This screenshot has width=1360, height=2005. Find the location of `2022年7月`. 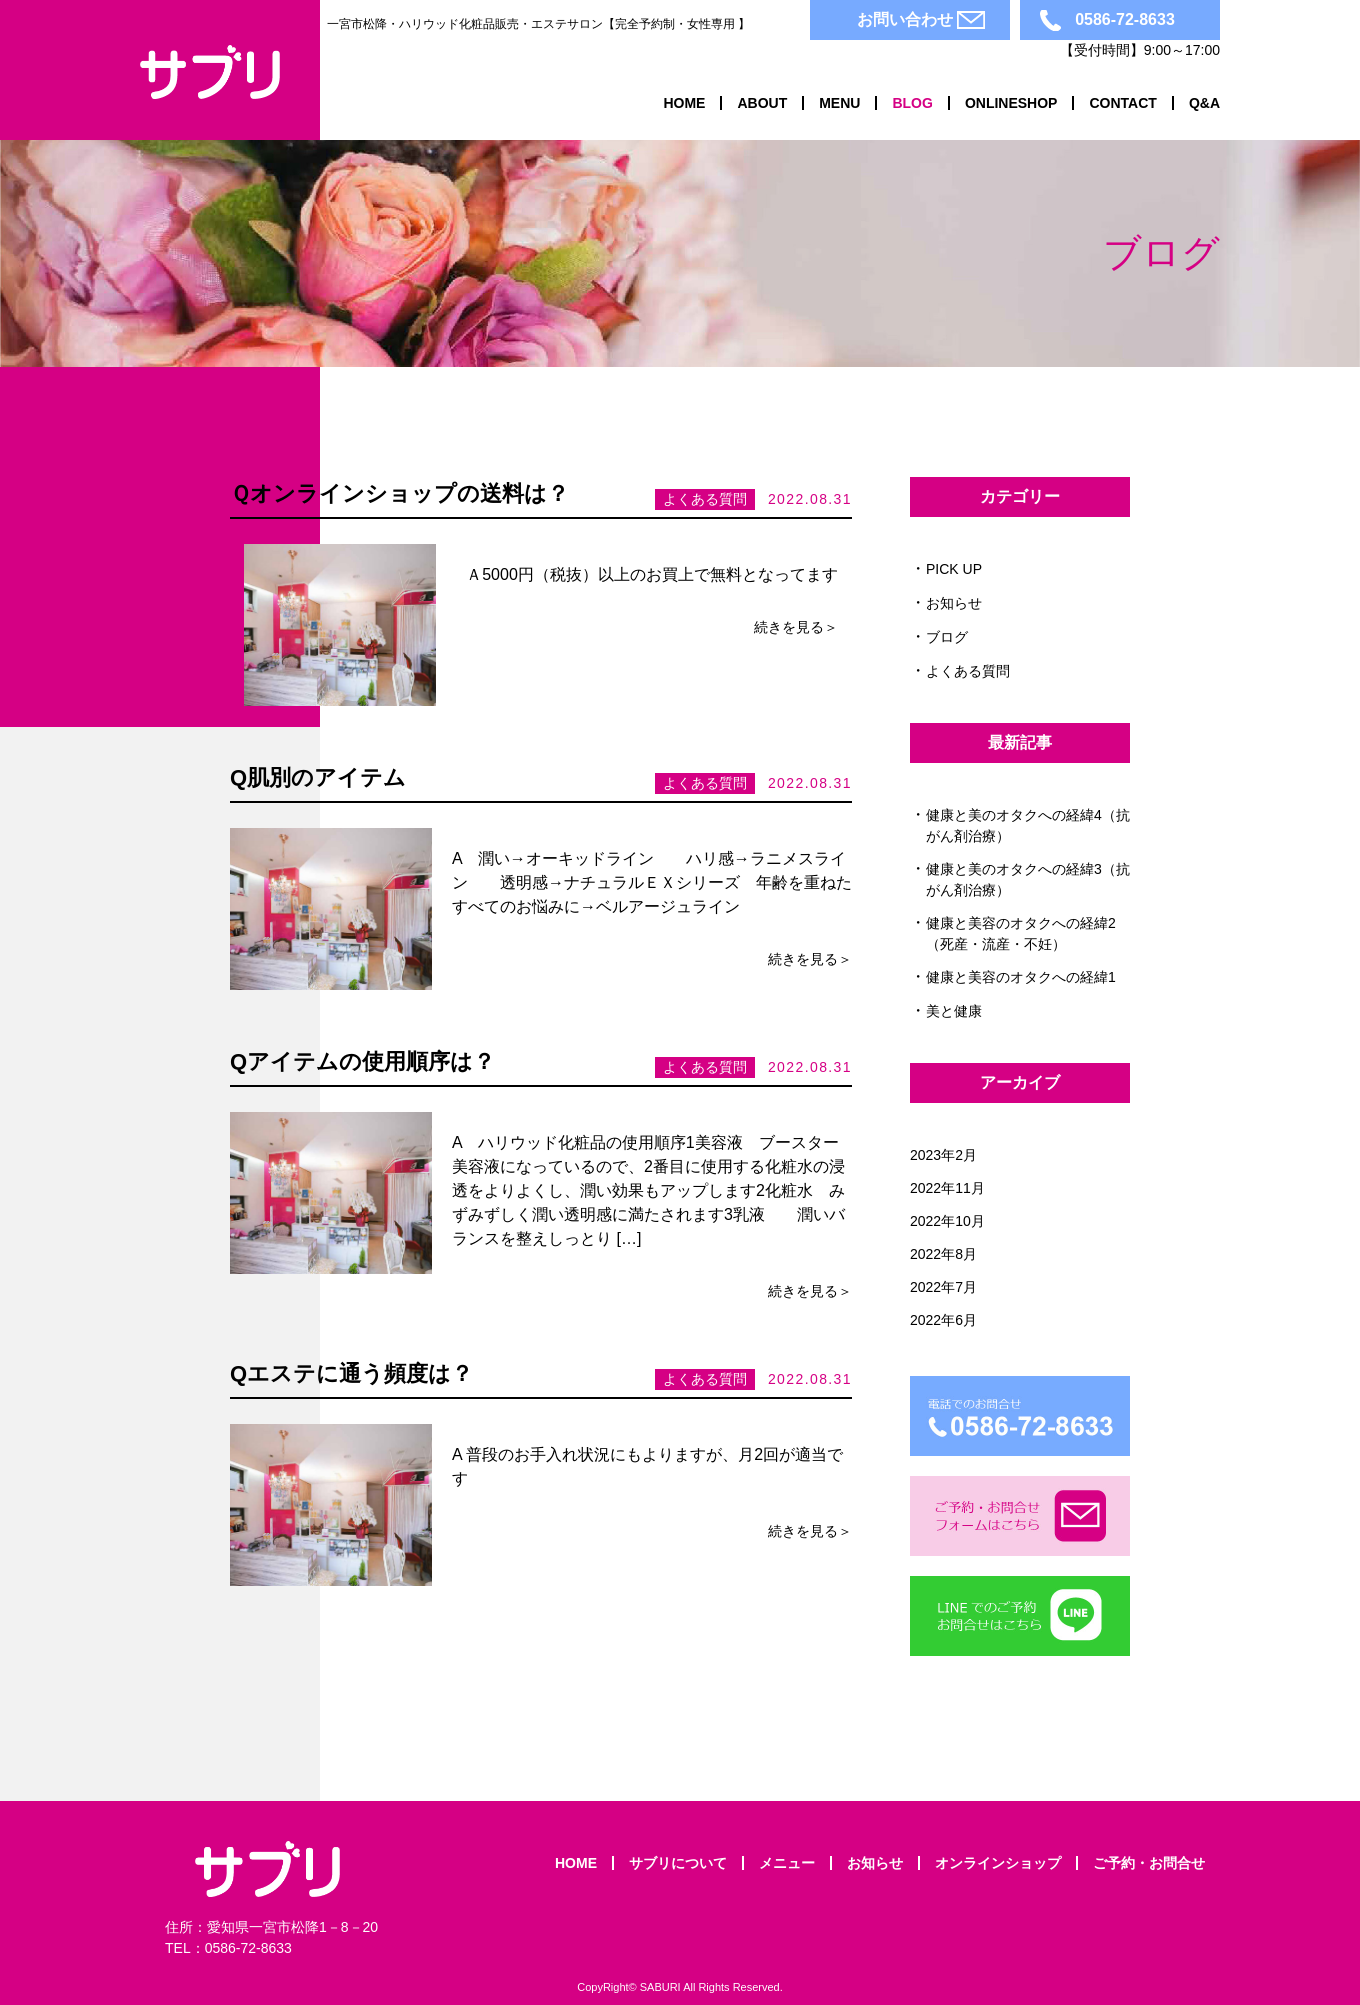

2022年7月 is located at coordinates (943, 1287).